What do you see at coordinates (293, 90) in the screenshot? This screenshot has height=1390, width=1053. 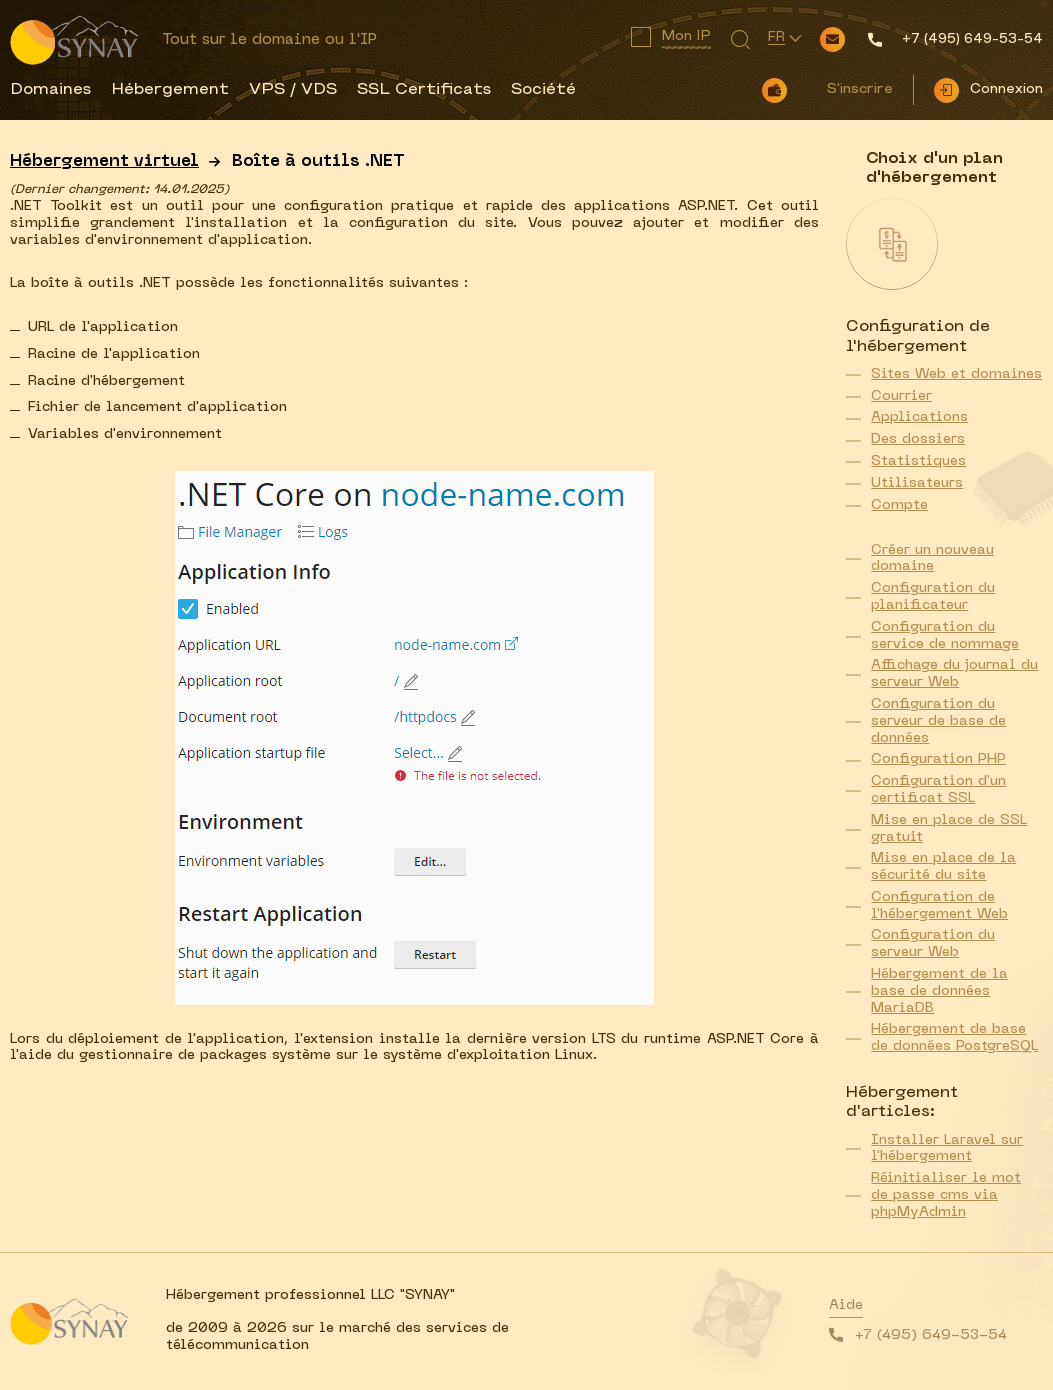 I see `VPS / VDS` at bounding box center [293, 90].